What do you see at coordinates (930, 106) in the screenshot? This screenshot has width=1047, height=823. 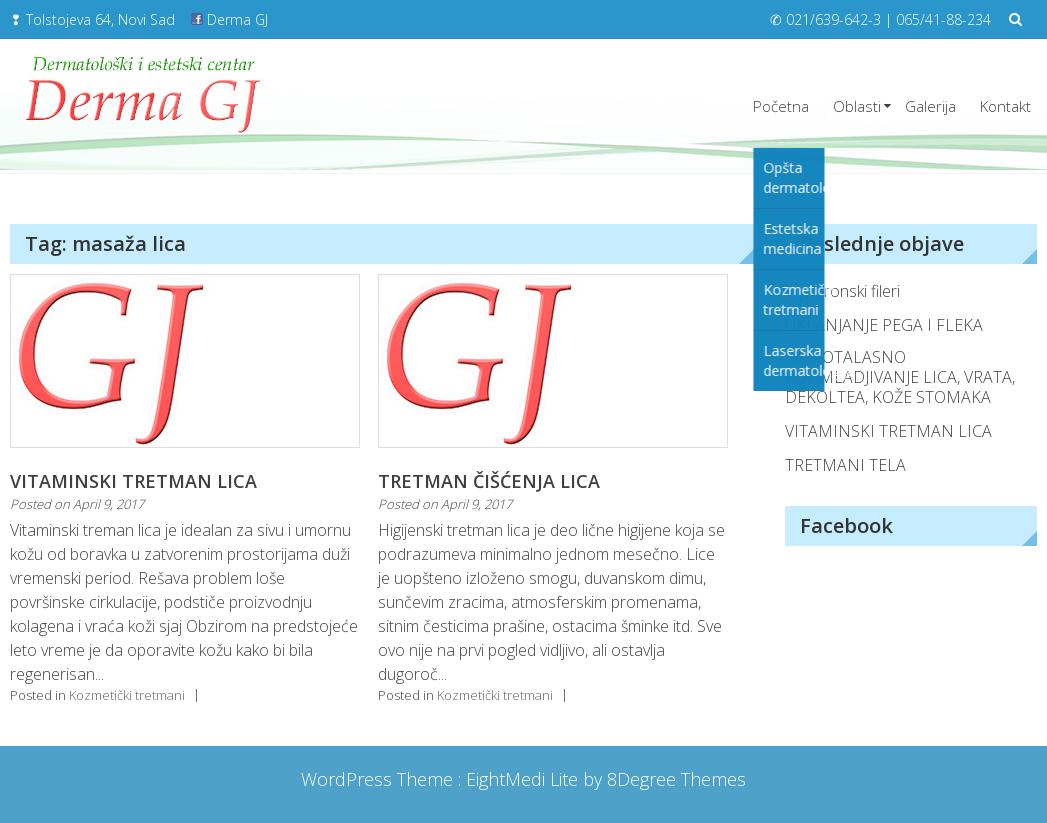 I see `Galerija` at bounding box center [930, 106].